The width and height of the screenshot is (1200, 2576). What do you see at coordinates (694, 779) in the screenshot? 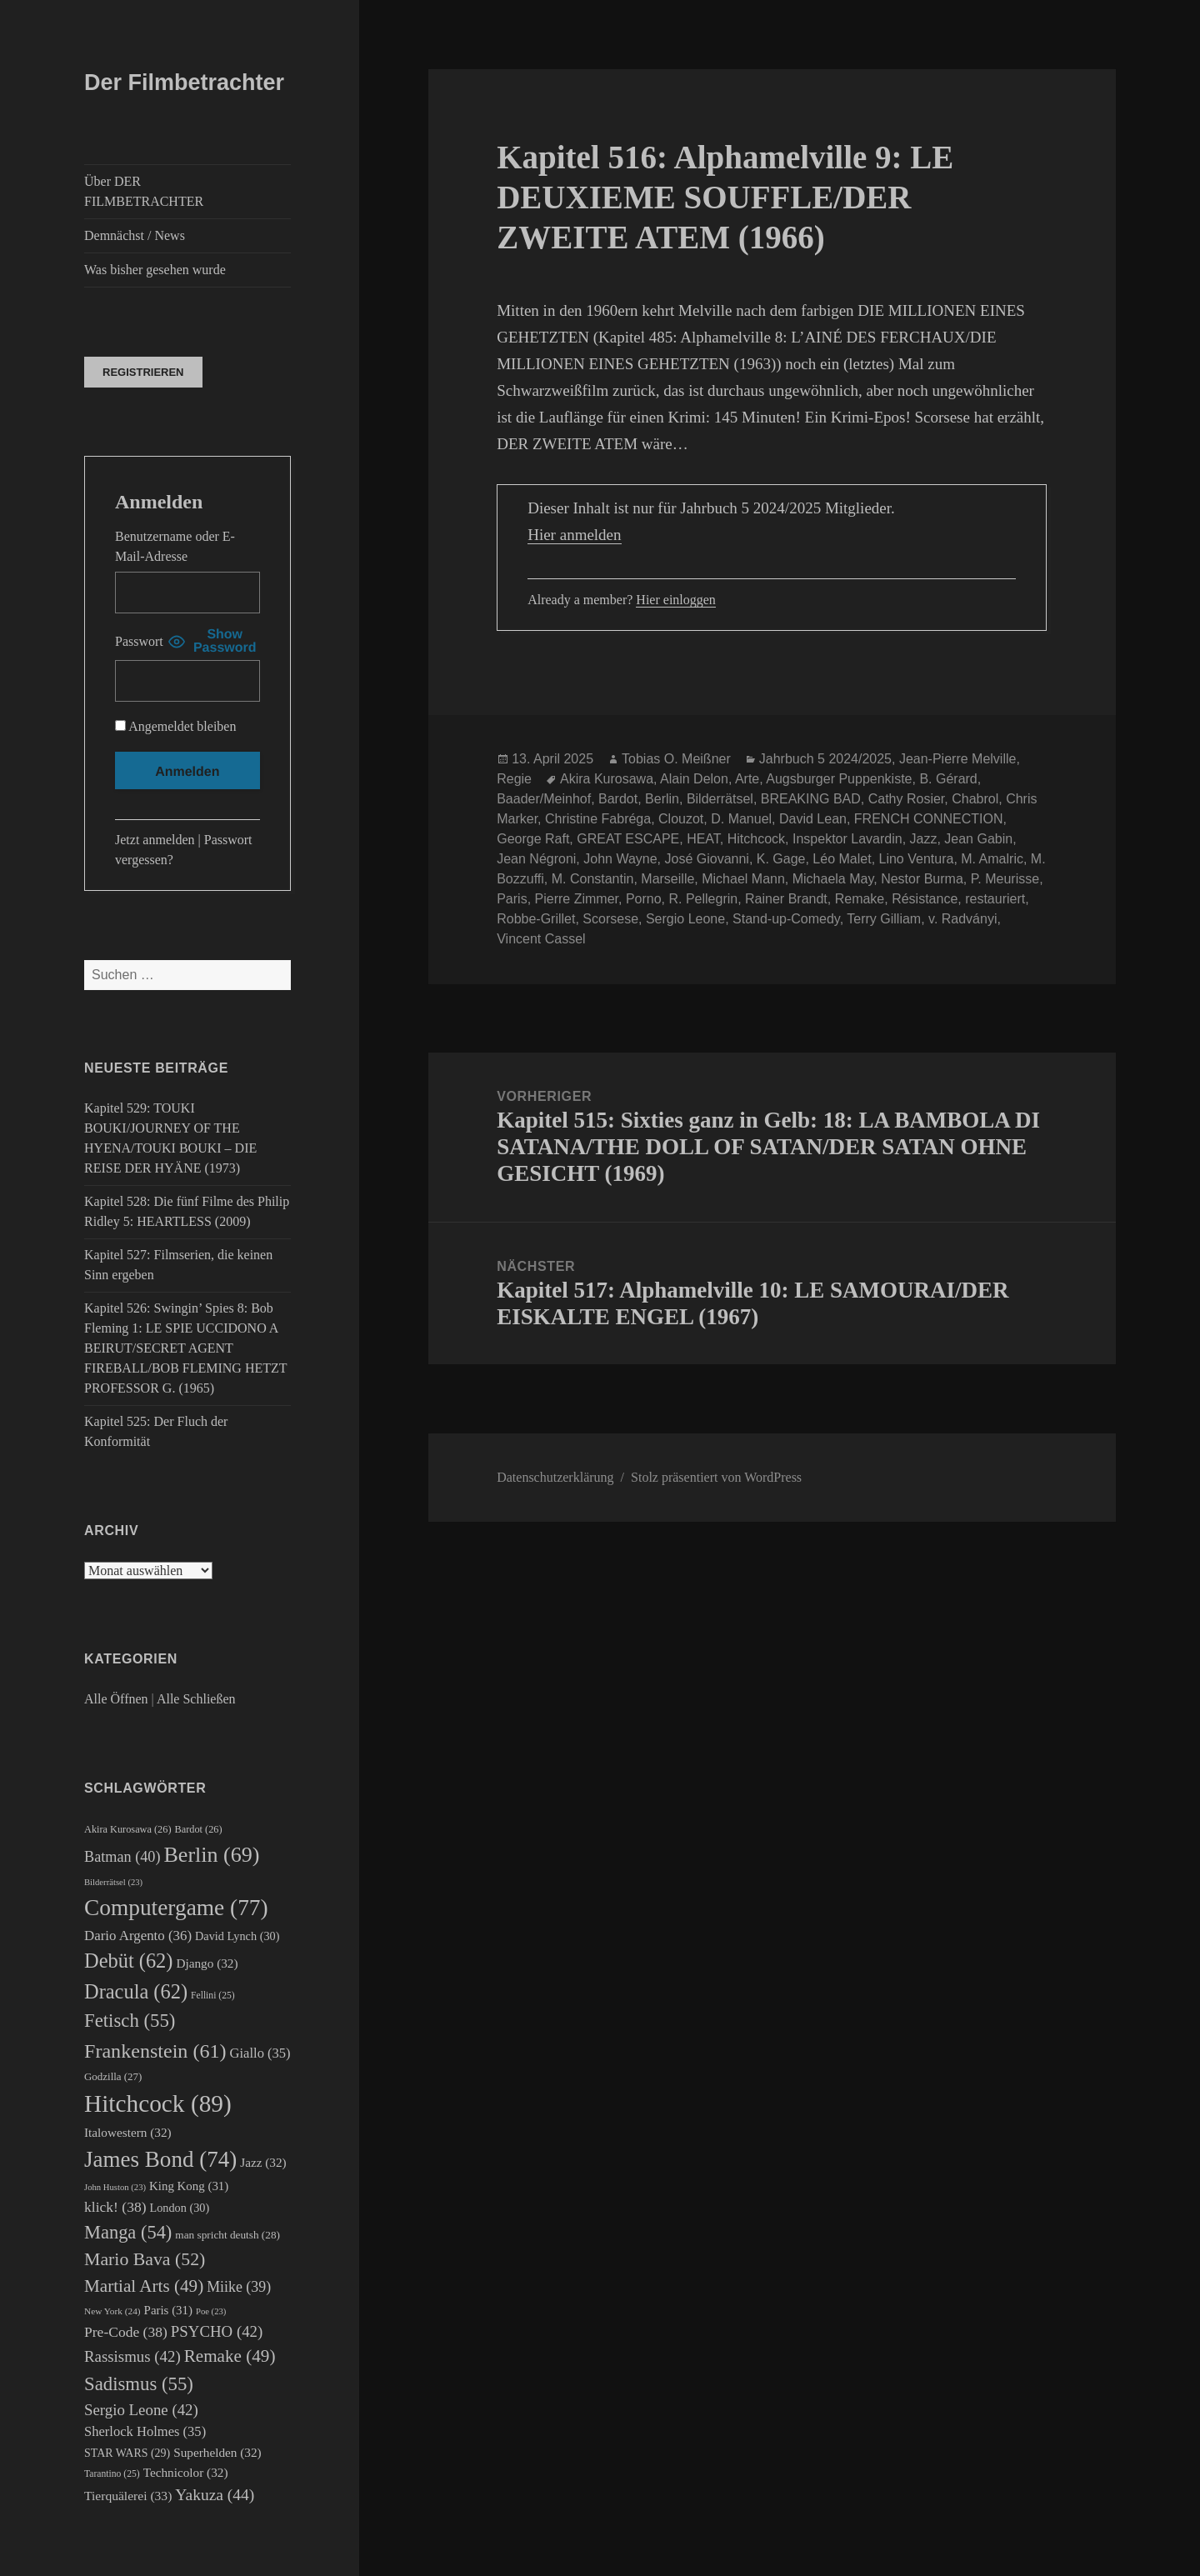
I see `Alain Delon` at bounding box center [694, 779].